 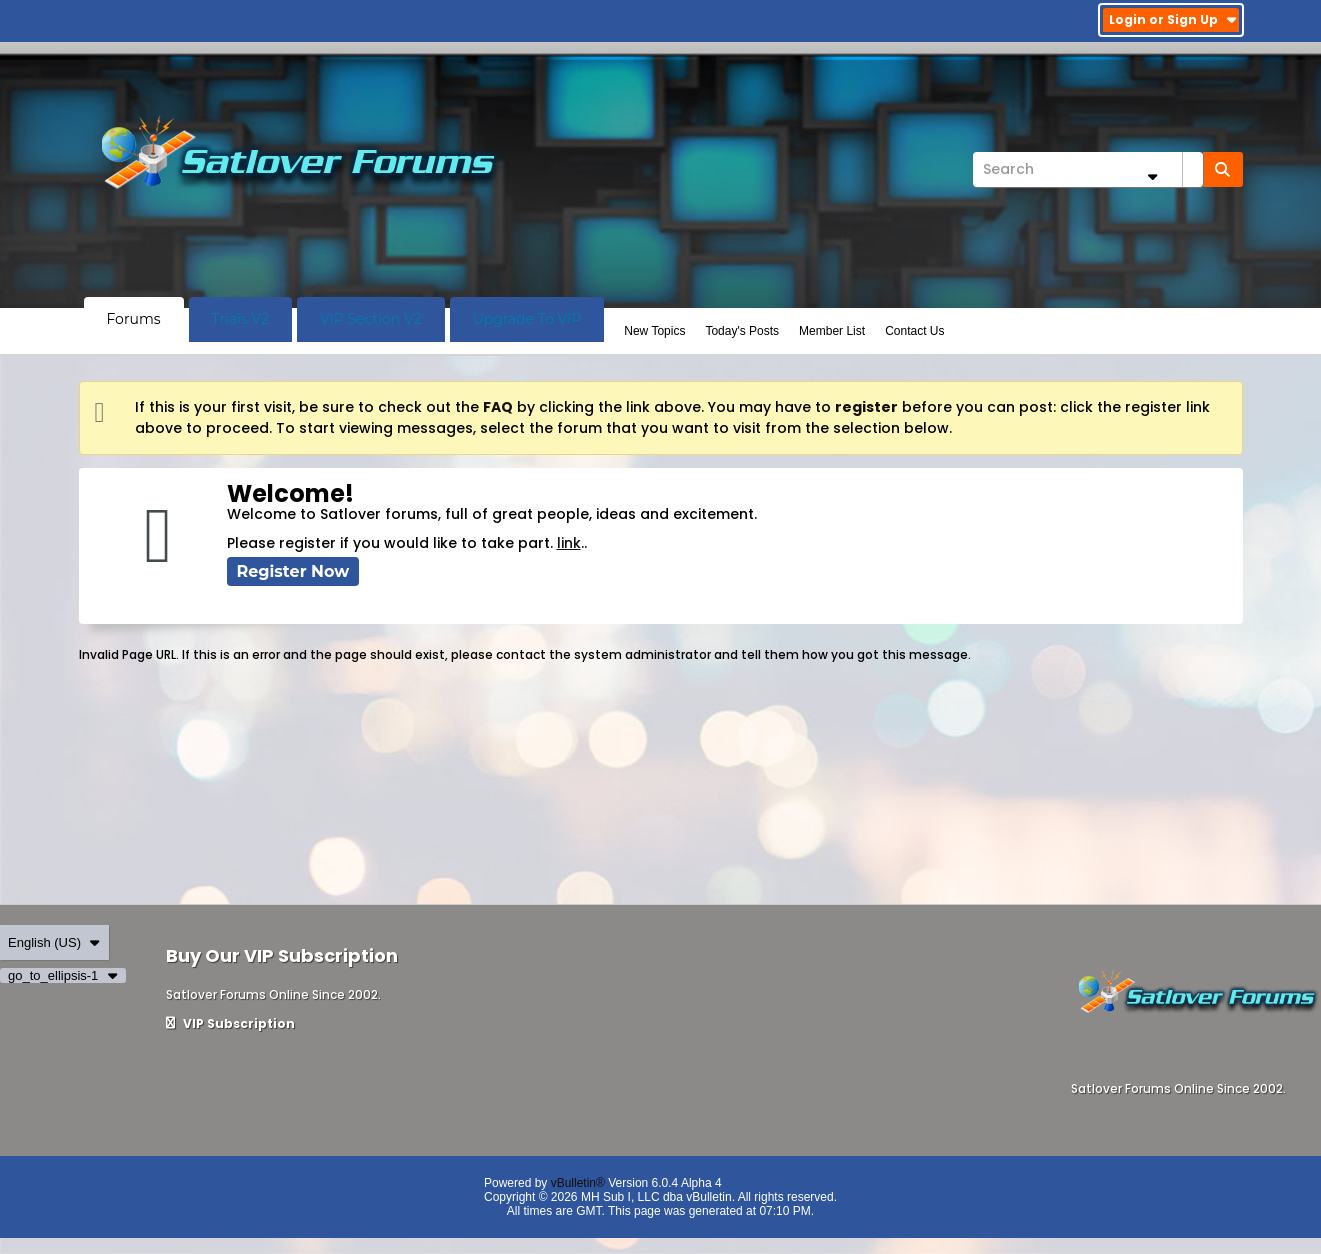 I want to click on Forums, so click(x=134, y=319).